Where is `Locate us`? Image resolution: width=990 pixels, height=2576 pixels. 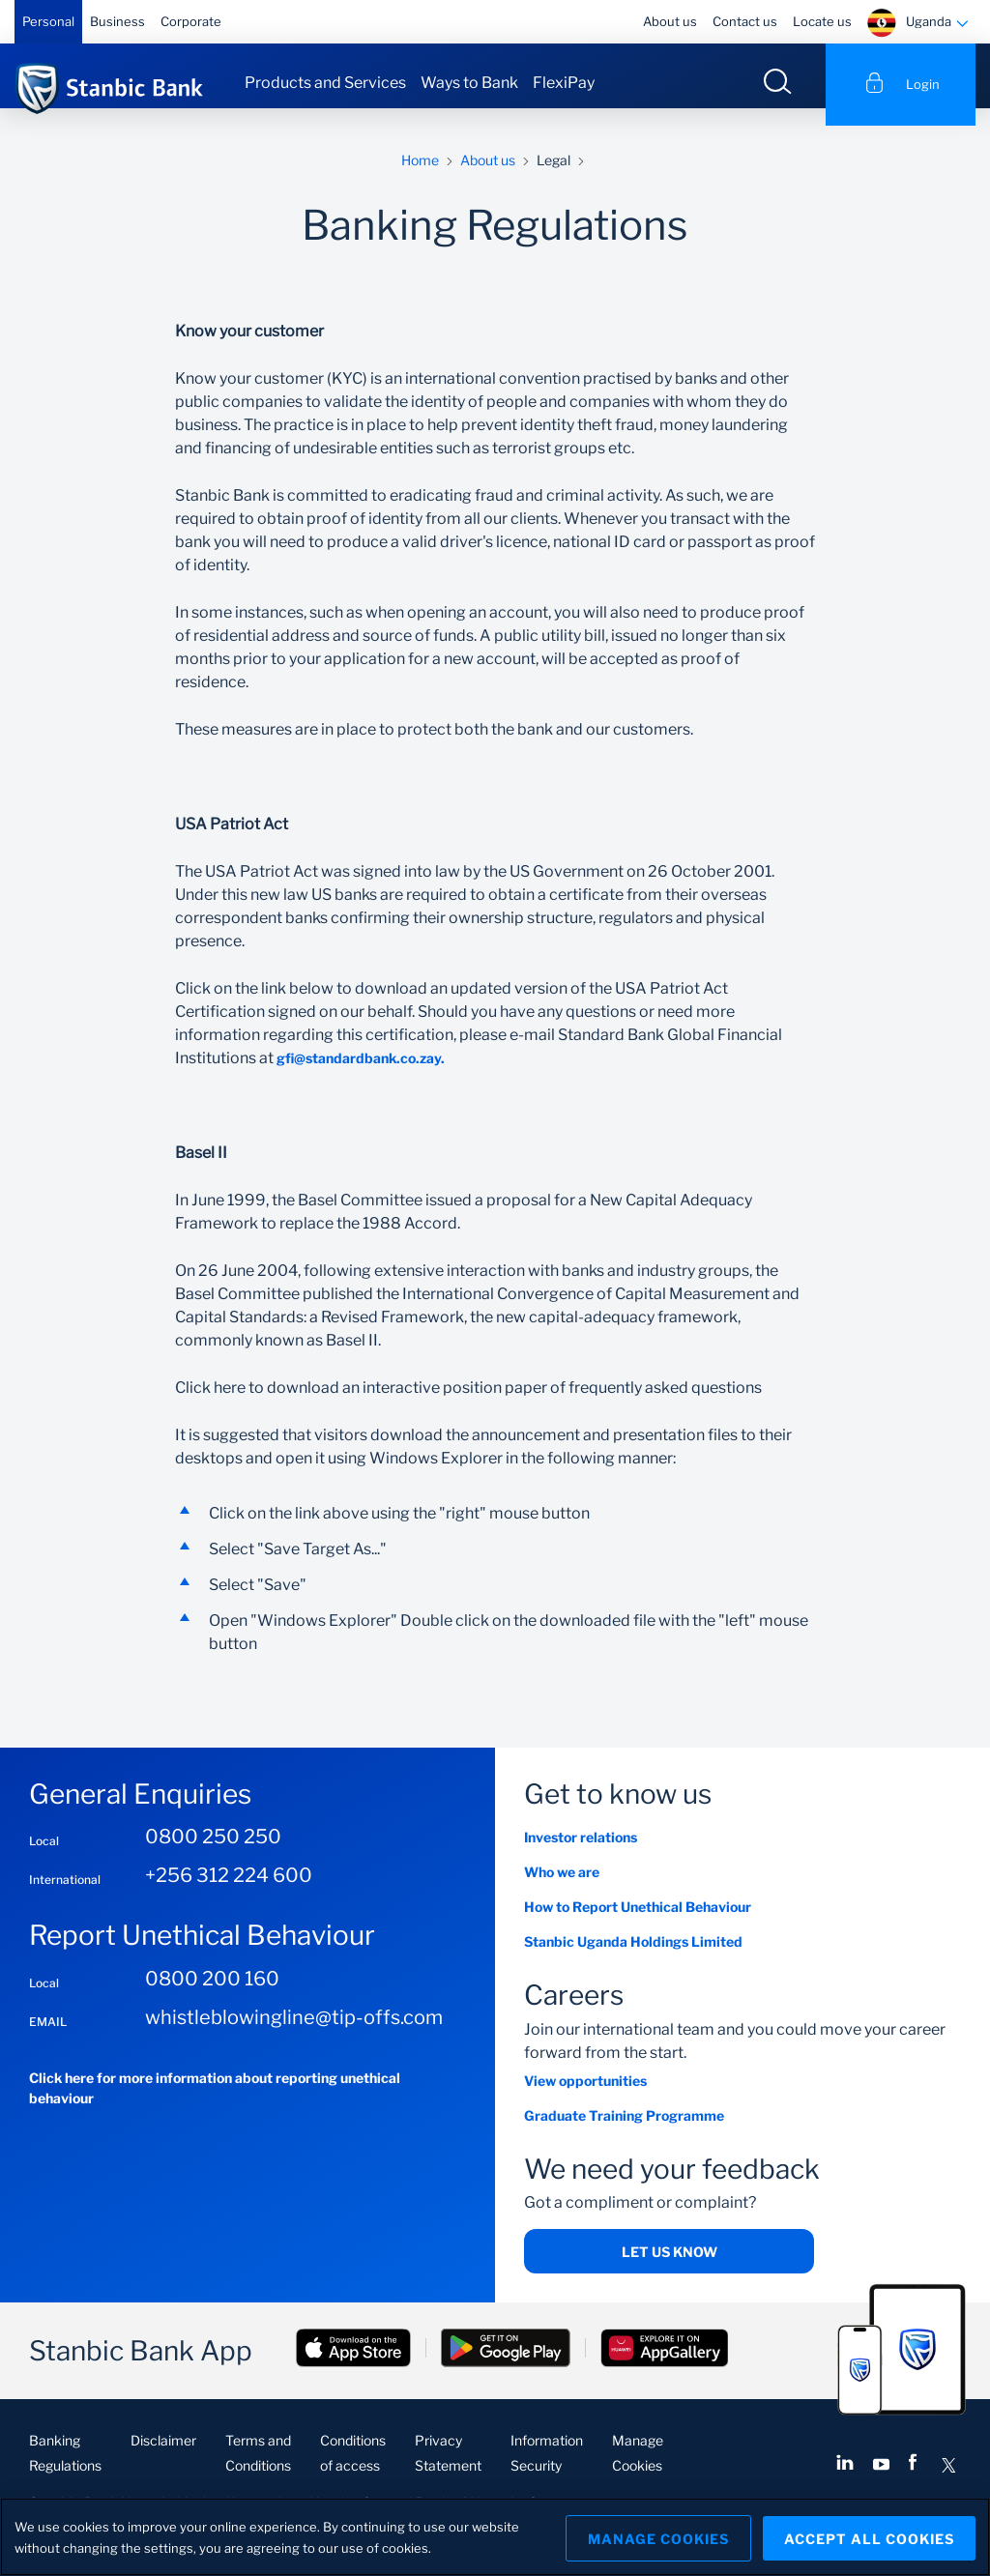 Locate us is located at coordinates (822, 21).